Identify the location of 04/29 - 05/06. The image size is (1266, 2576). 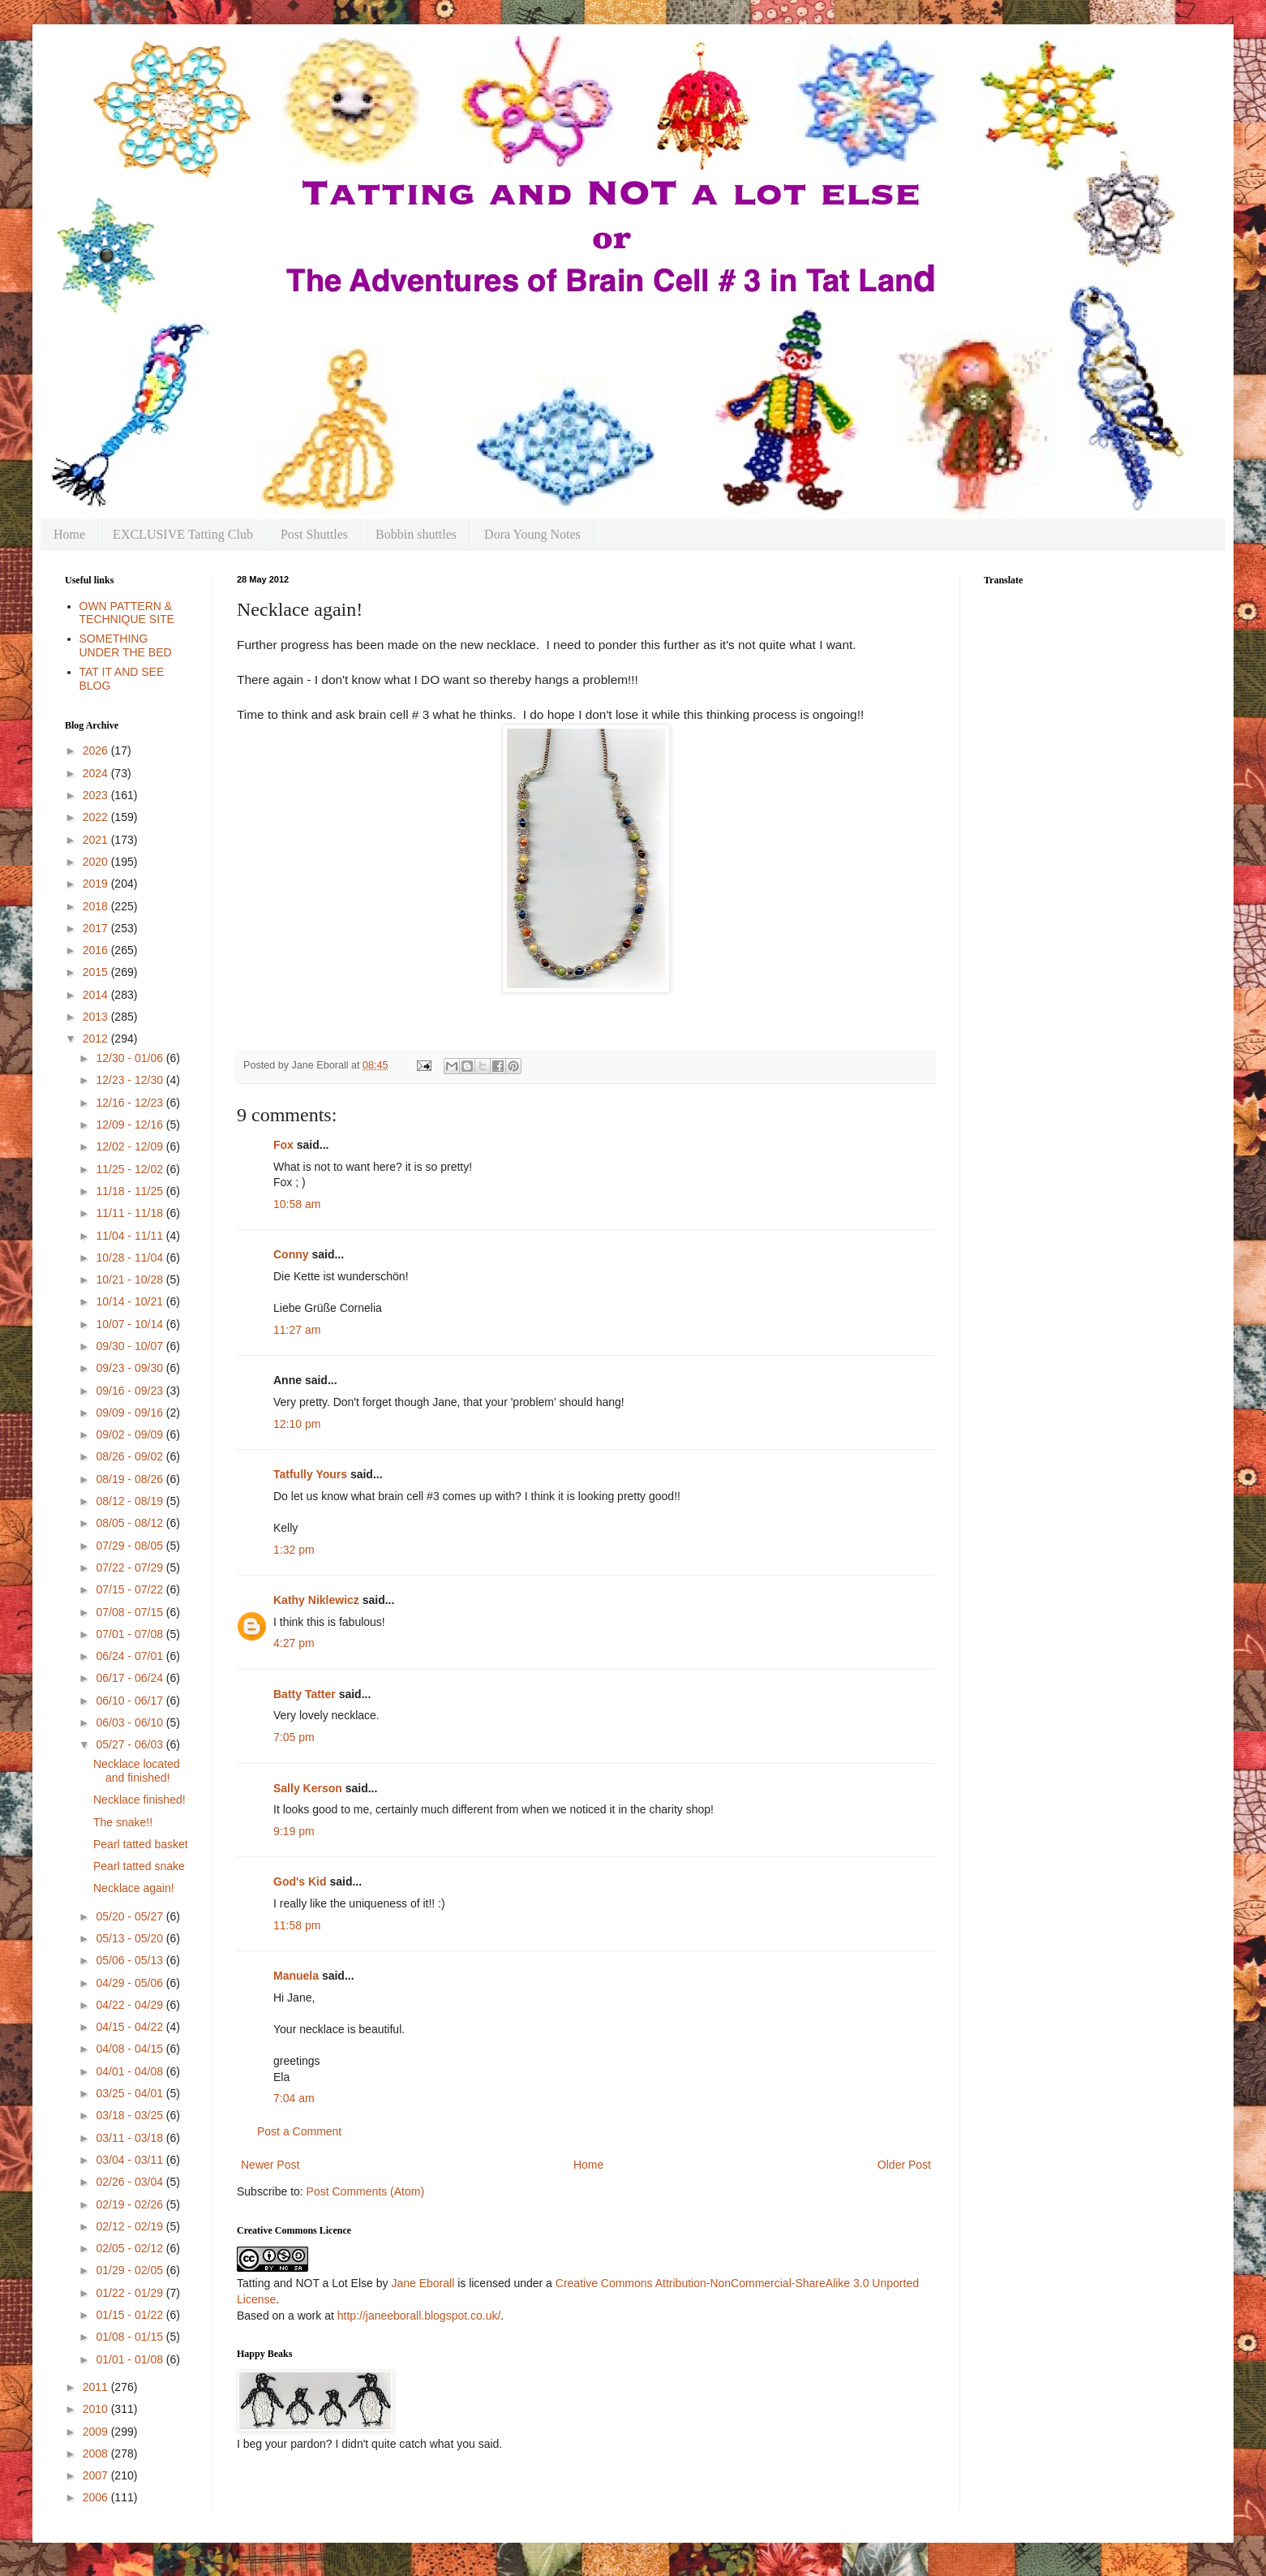
(130, 1982).